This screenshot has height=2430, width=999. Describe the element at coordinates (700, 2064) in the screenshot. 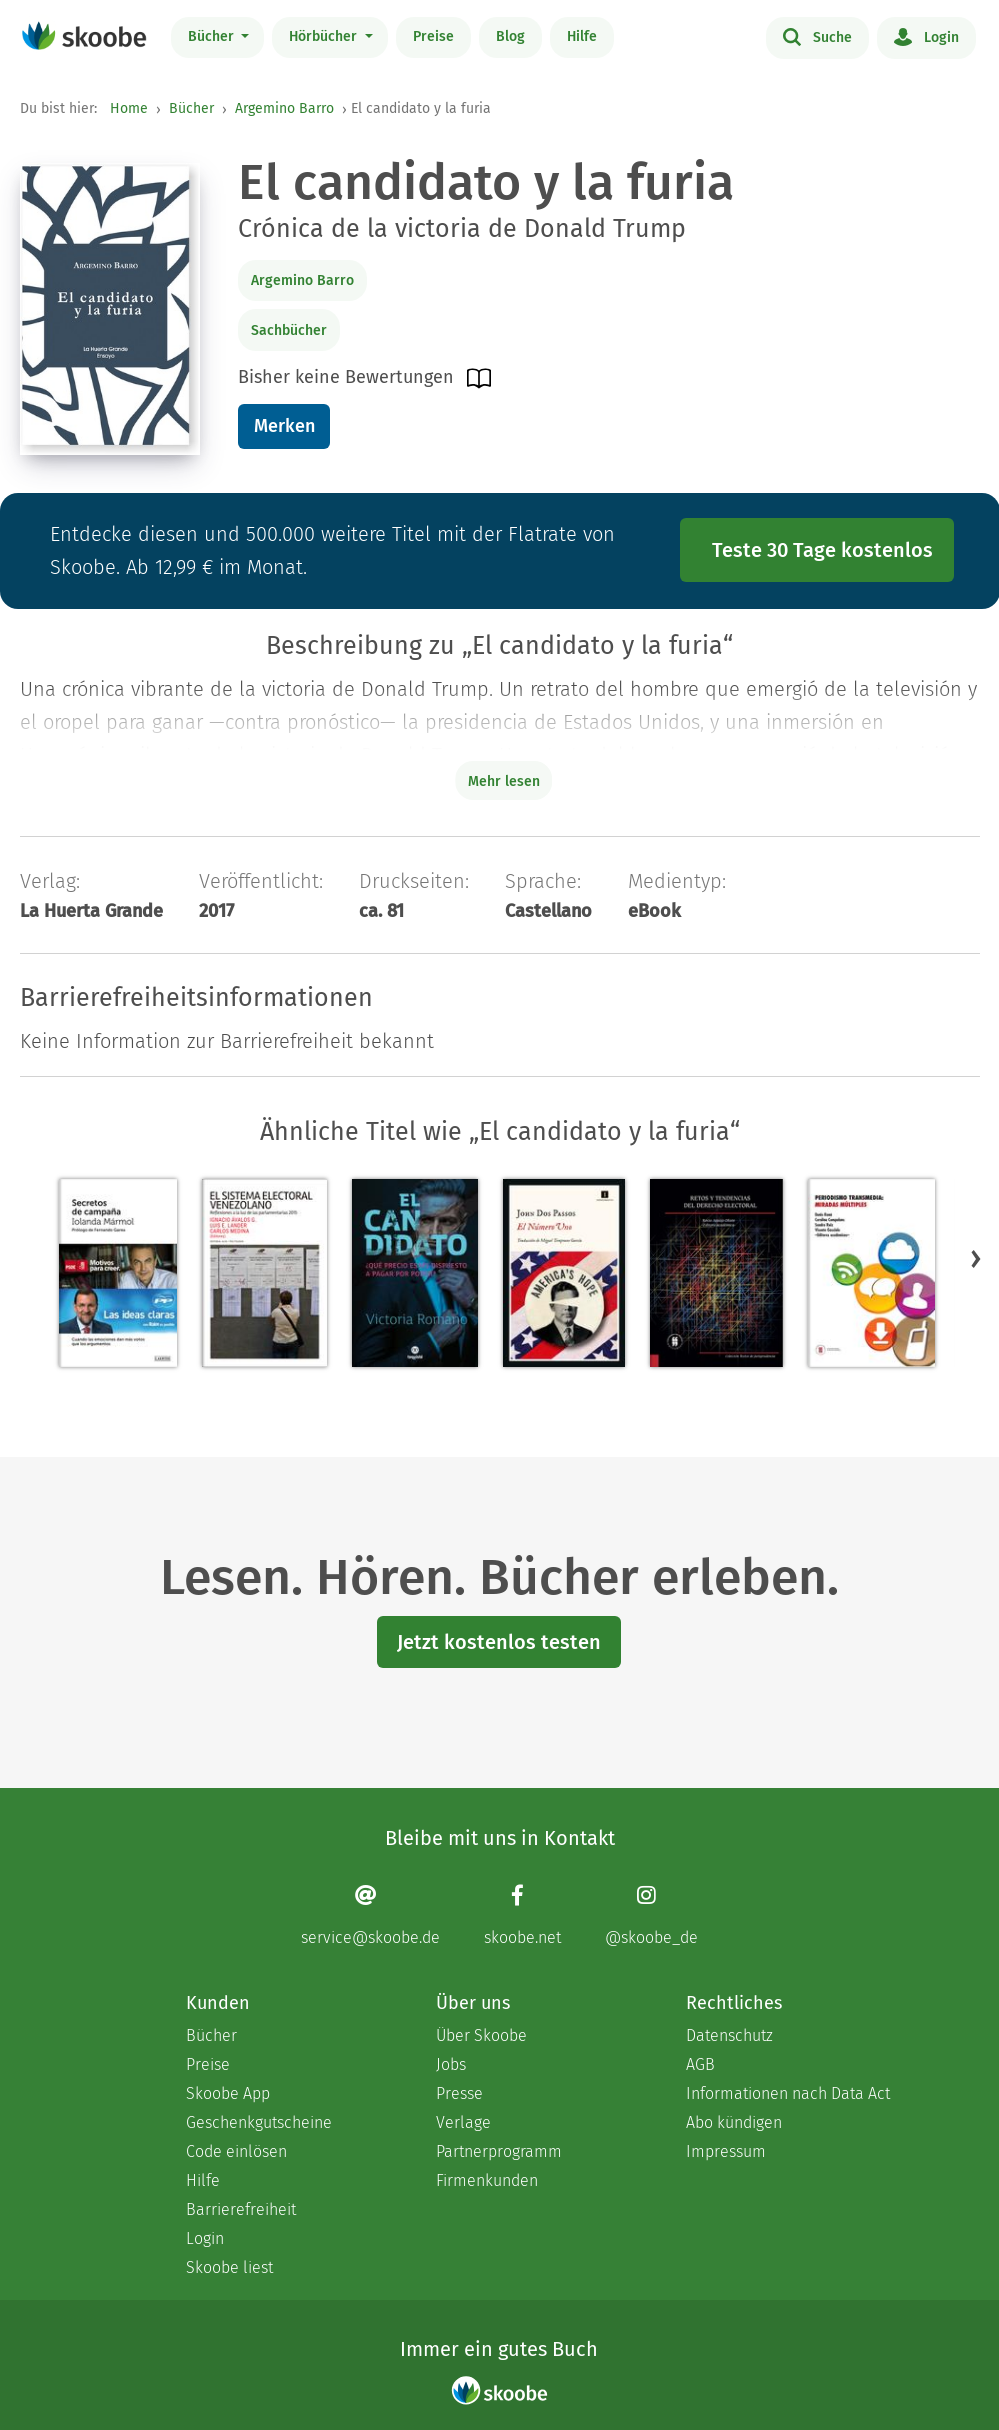

I see `AGB` at that location.